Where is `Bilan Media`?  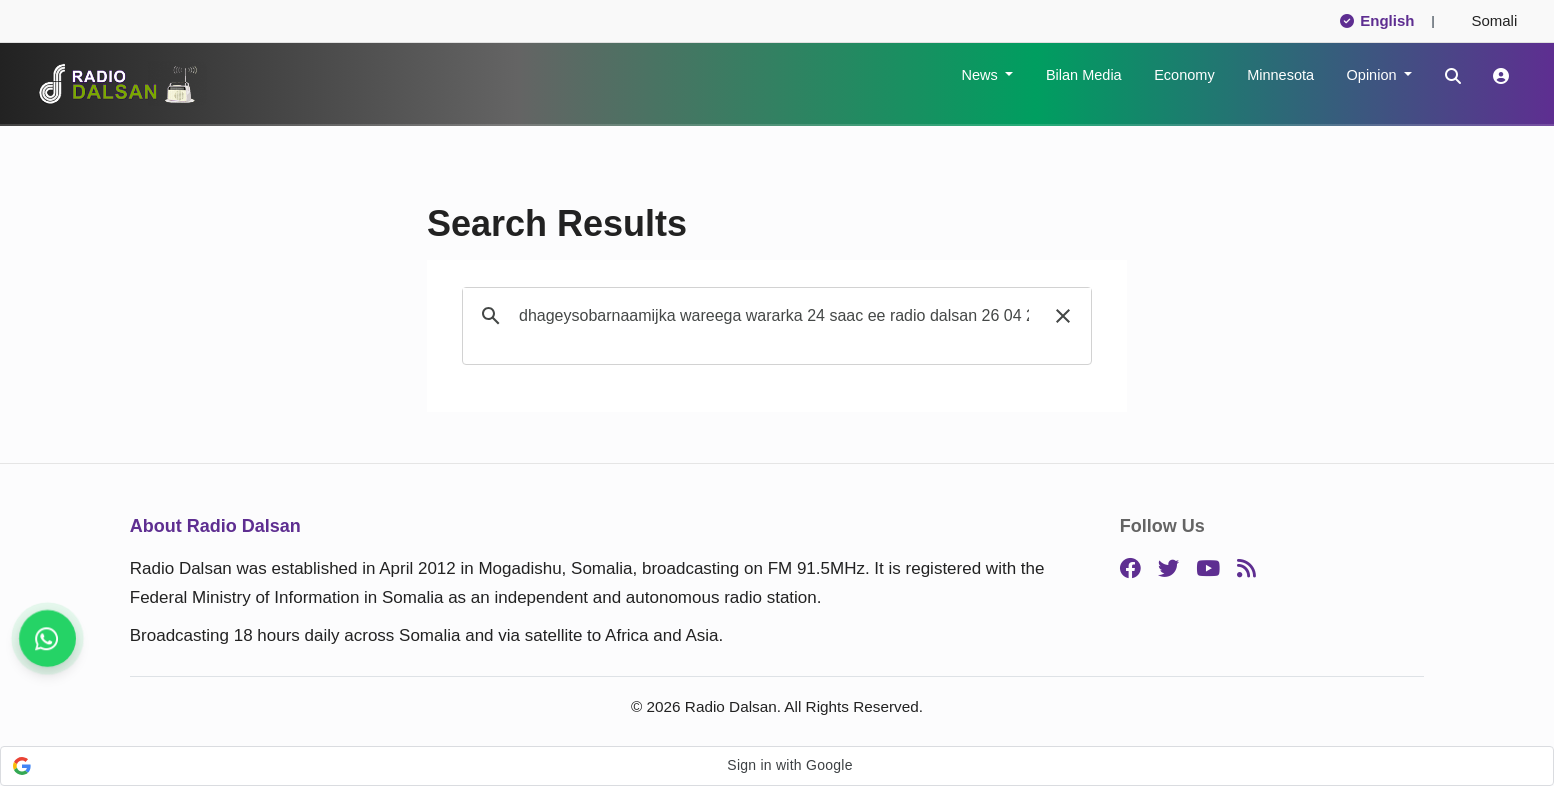 Bilan Media is located at coordinates (1084, 75).